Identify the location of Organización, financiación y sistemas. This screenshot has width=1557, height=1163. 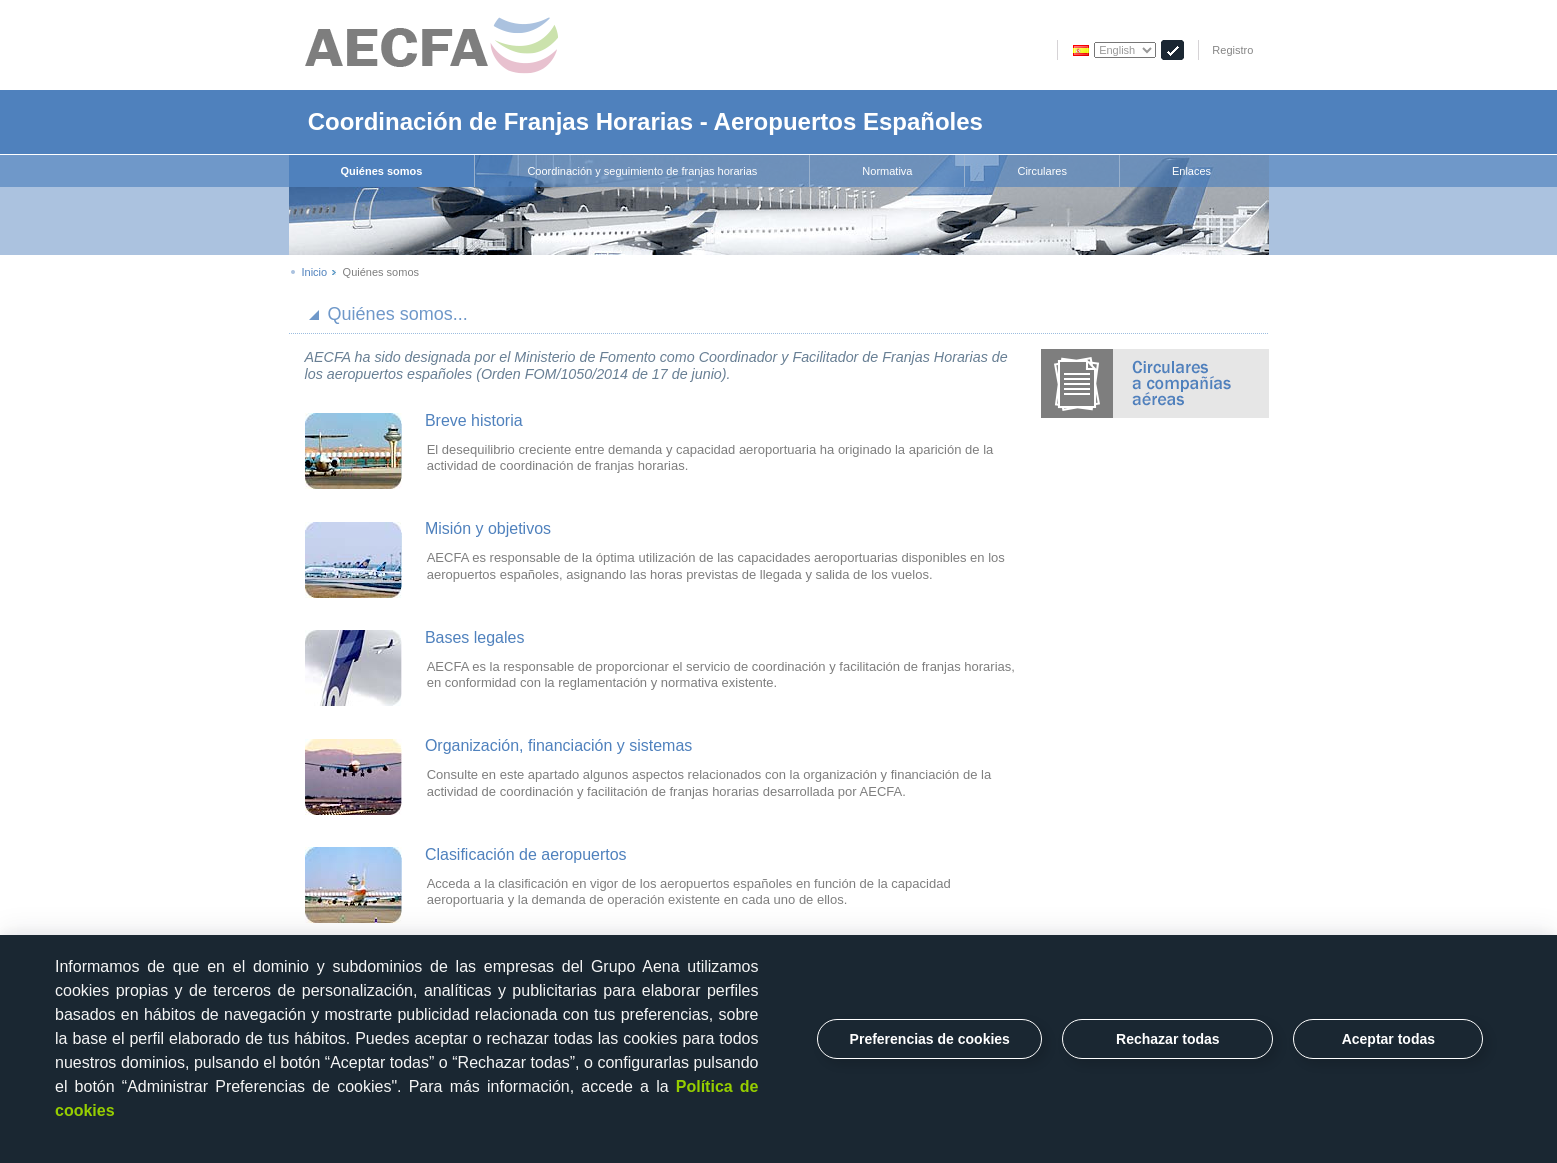
(558, 745).